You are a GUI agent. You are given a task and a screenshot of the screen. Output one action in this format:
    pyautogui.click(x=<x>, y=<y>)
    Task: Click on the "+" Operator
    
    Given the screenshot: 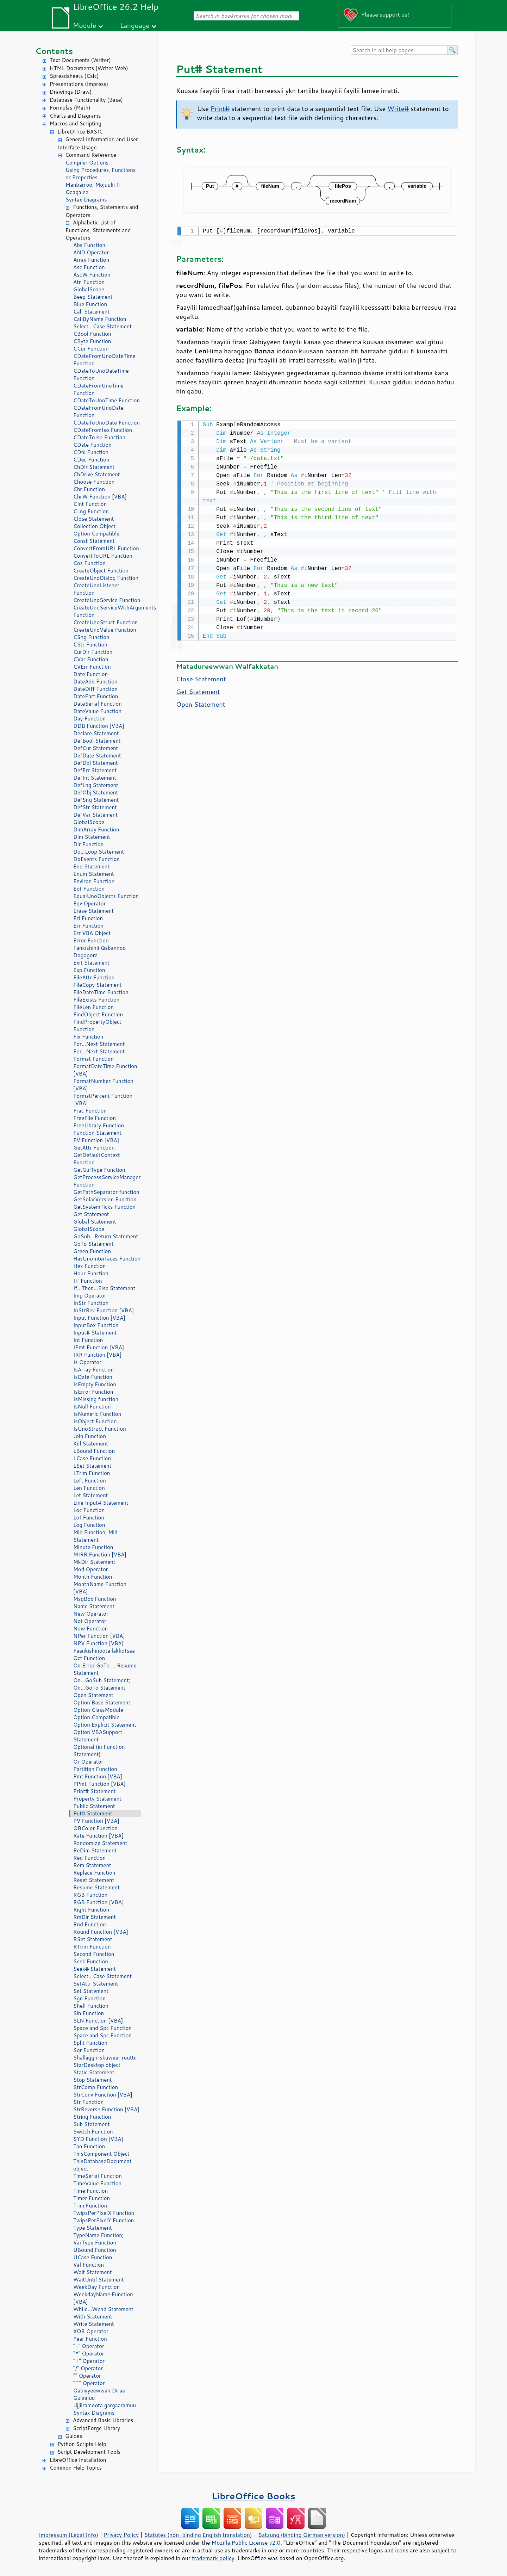 What is the action you would take?
    pyautogui.click(x=89, y=2361)
    